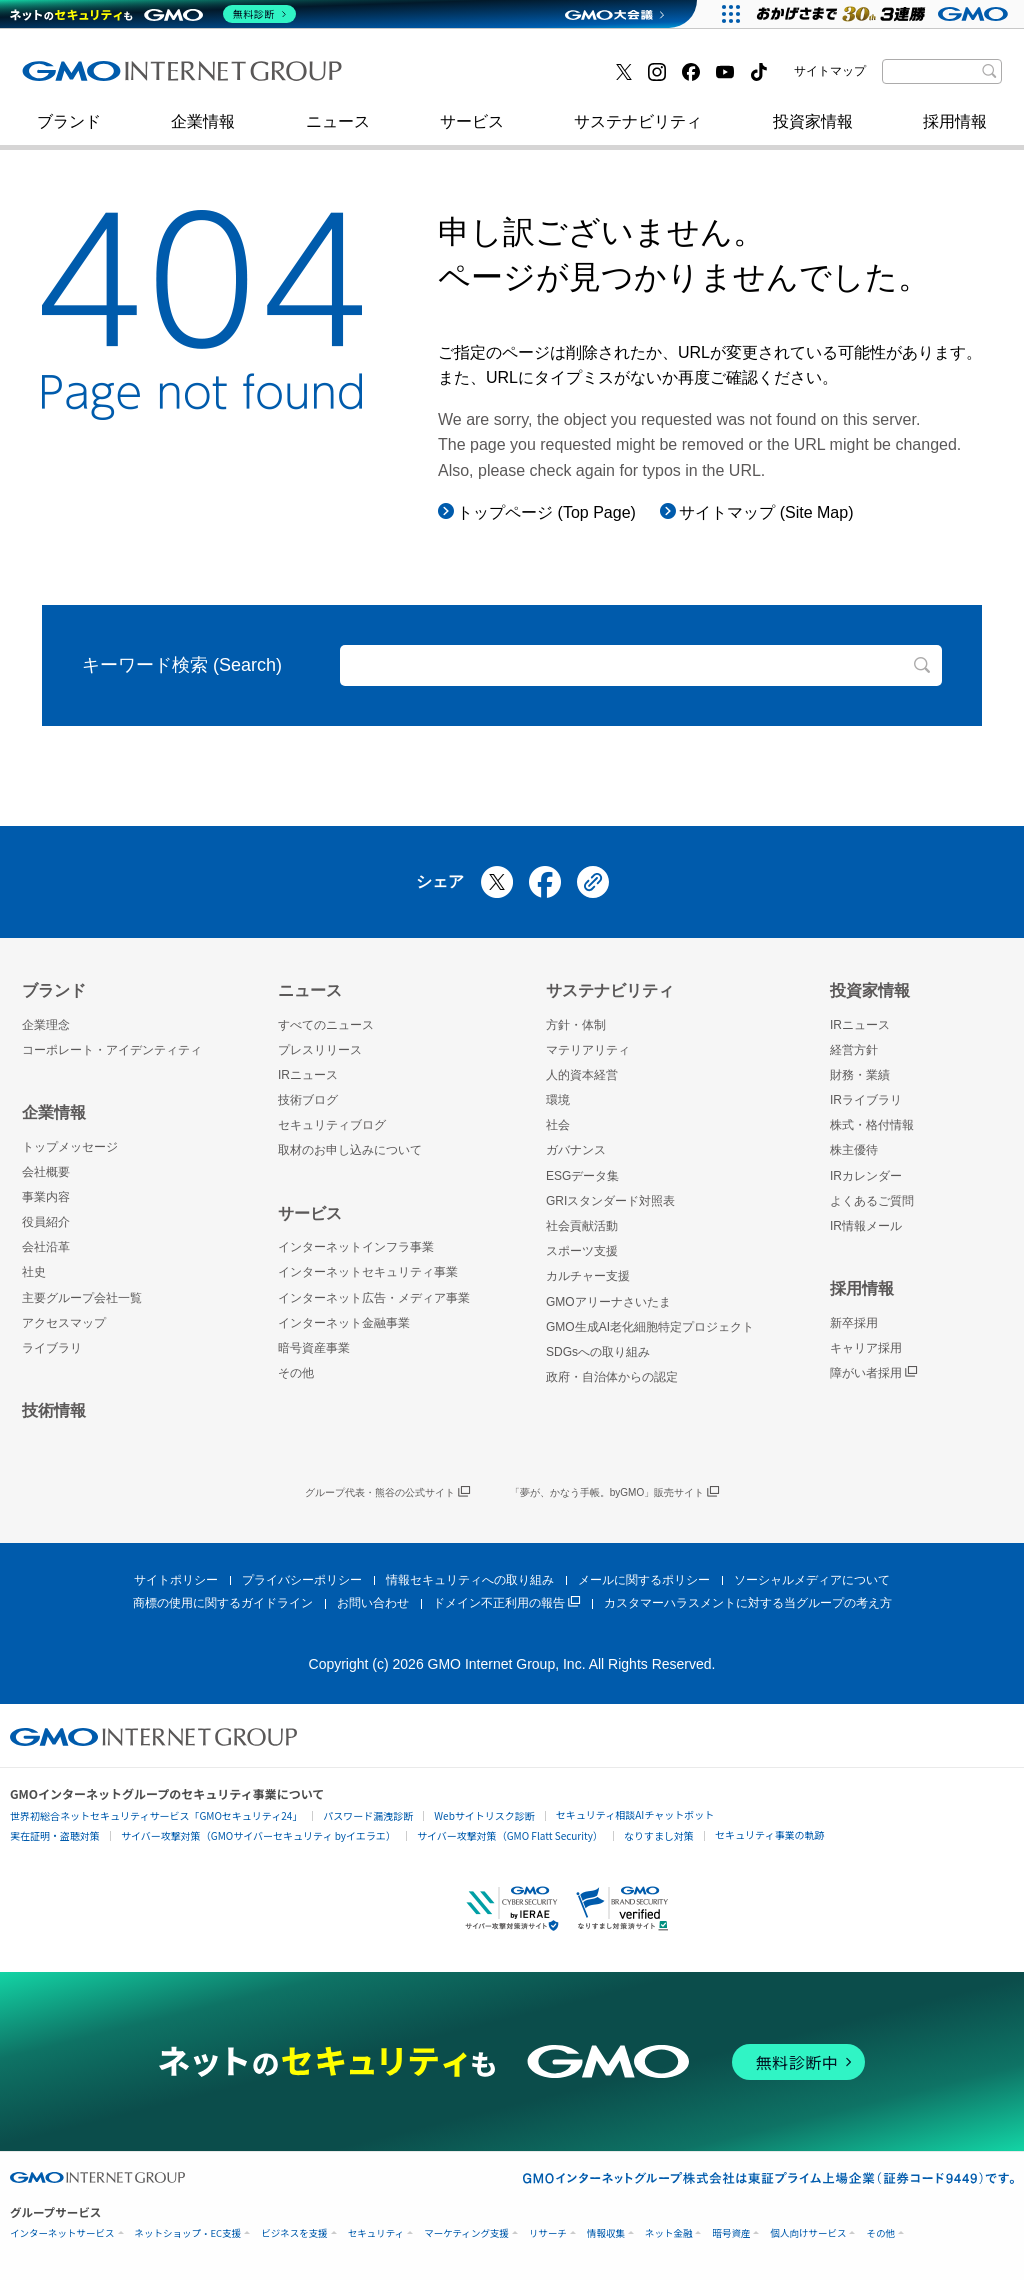 The width and height of the screenshot is (1024, 2280). Describe the element at coordinates (558, 1100) in the screenshot. I see `環境` at that location.